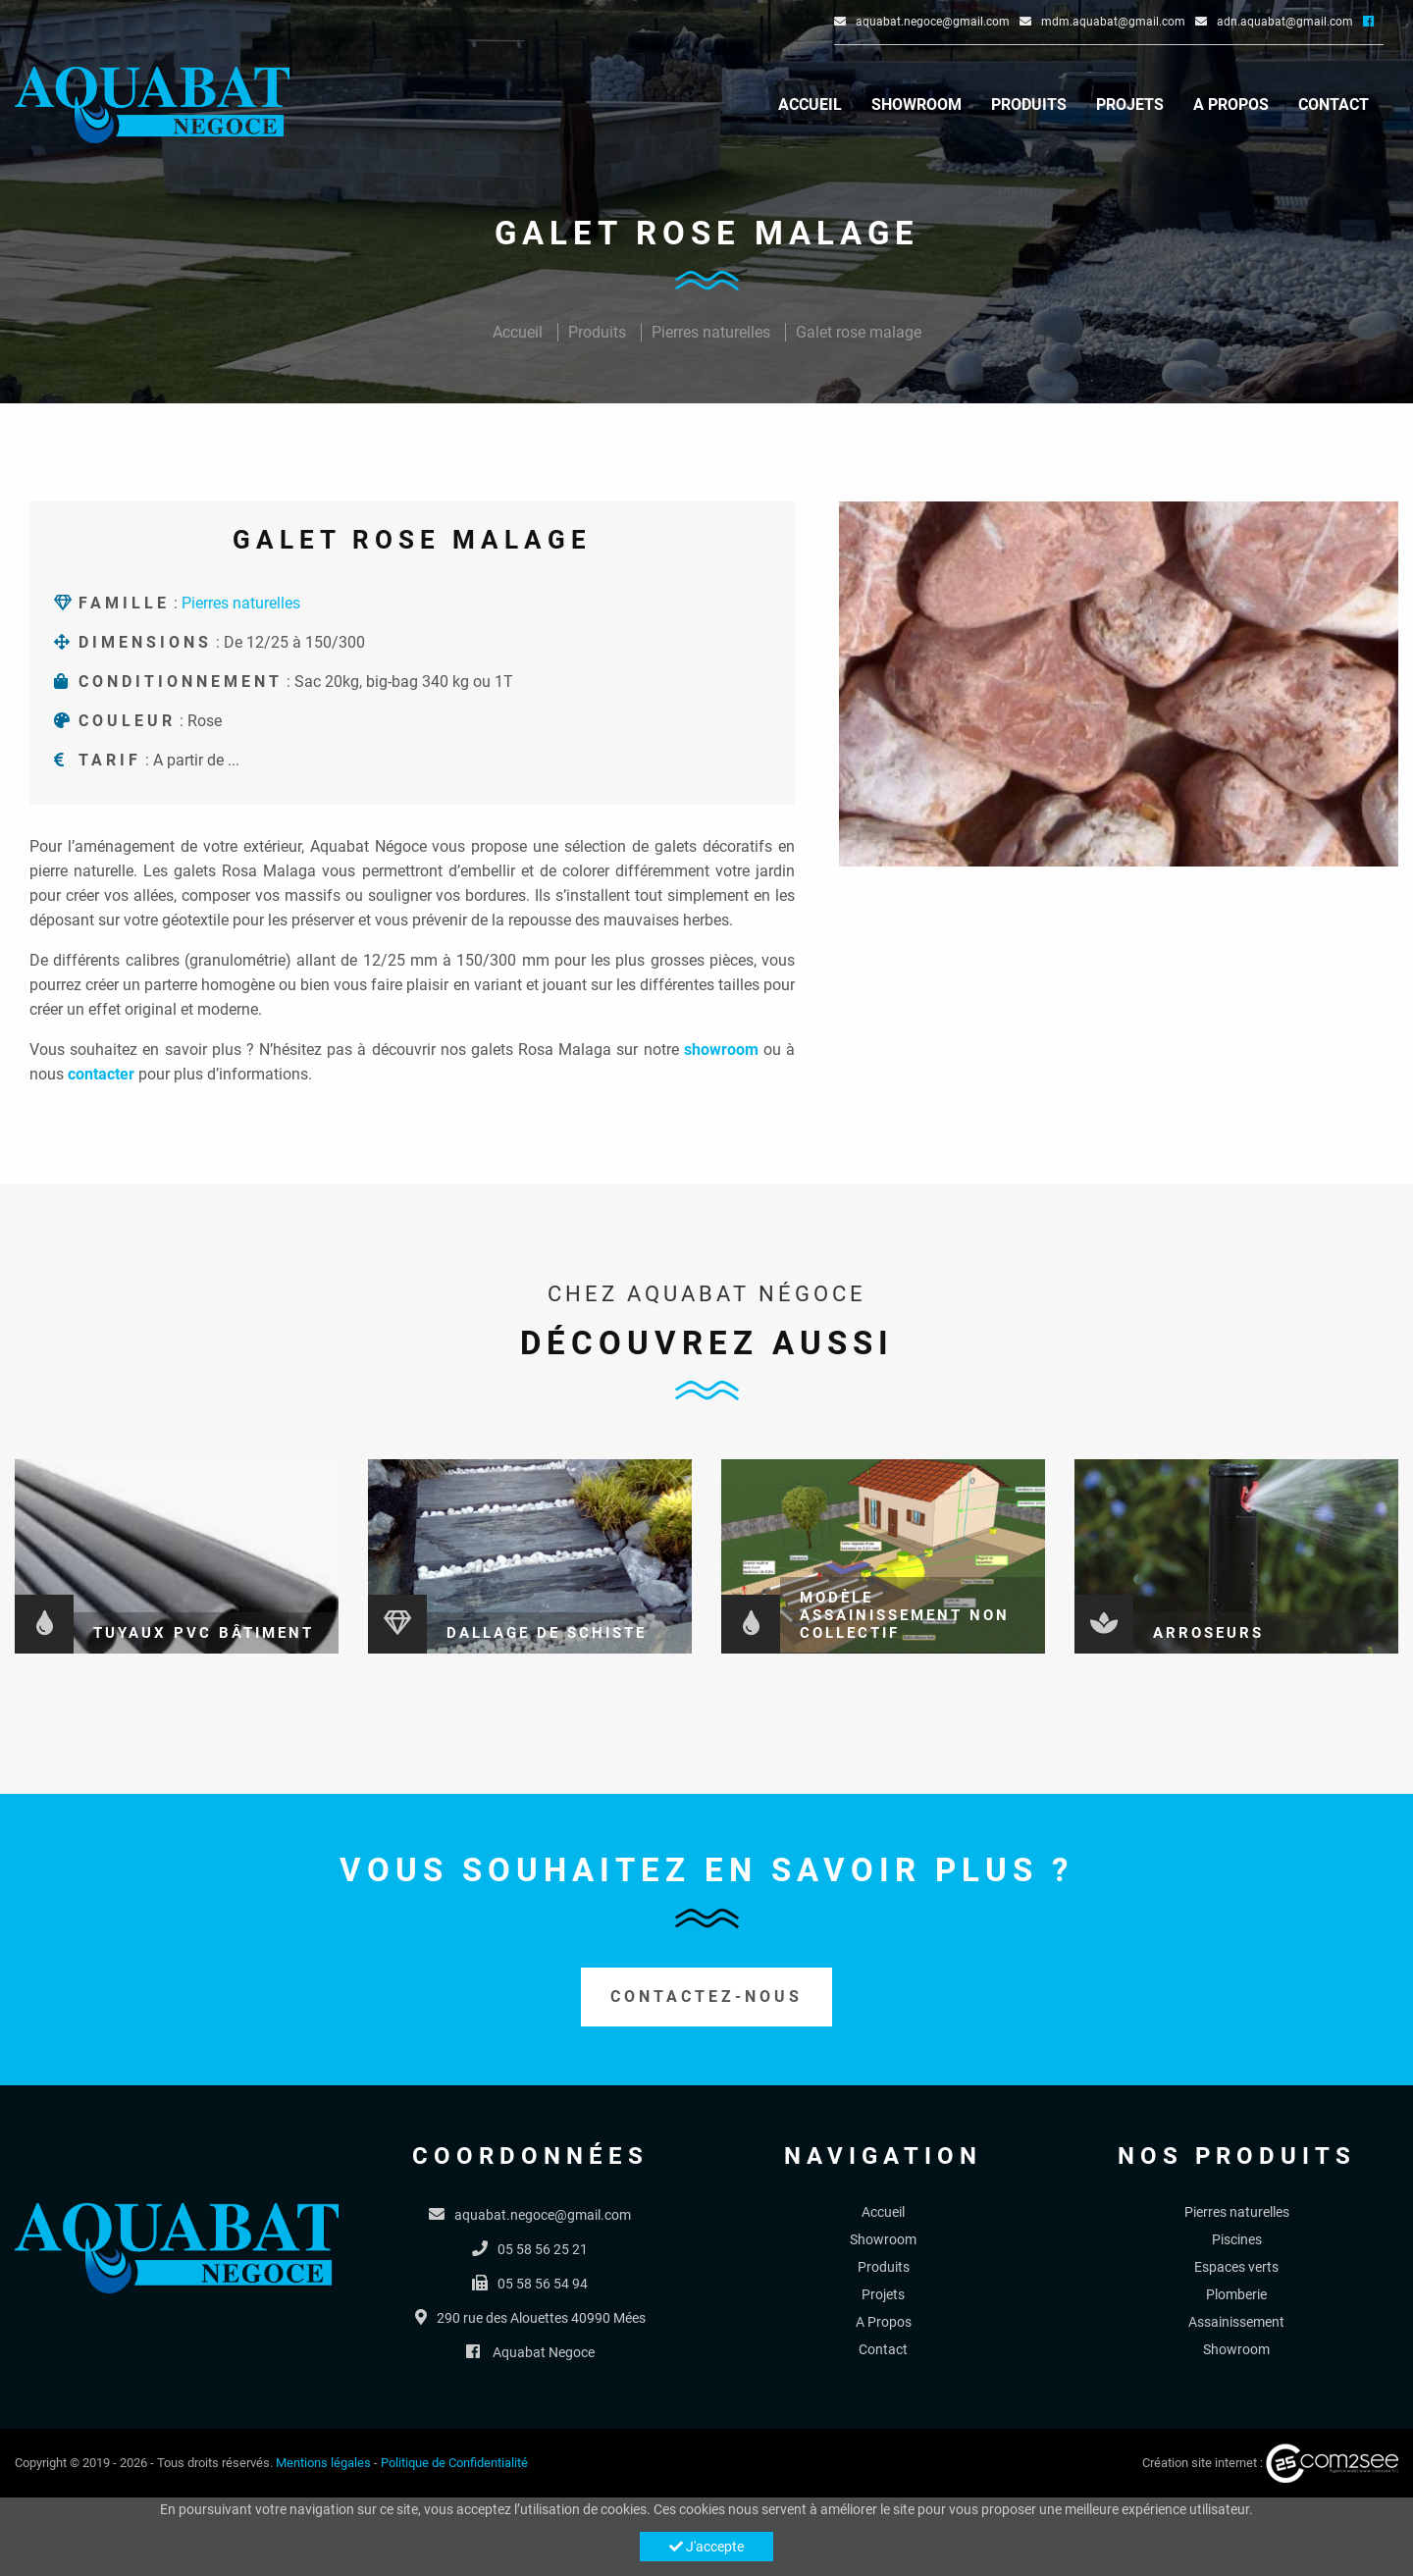 The height and width of the screenshot is (2576, 1413). What do you see at coordinates (916, 104) in the screenshot?
I see `Showroom` at bounding box center [916, 104].